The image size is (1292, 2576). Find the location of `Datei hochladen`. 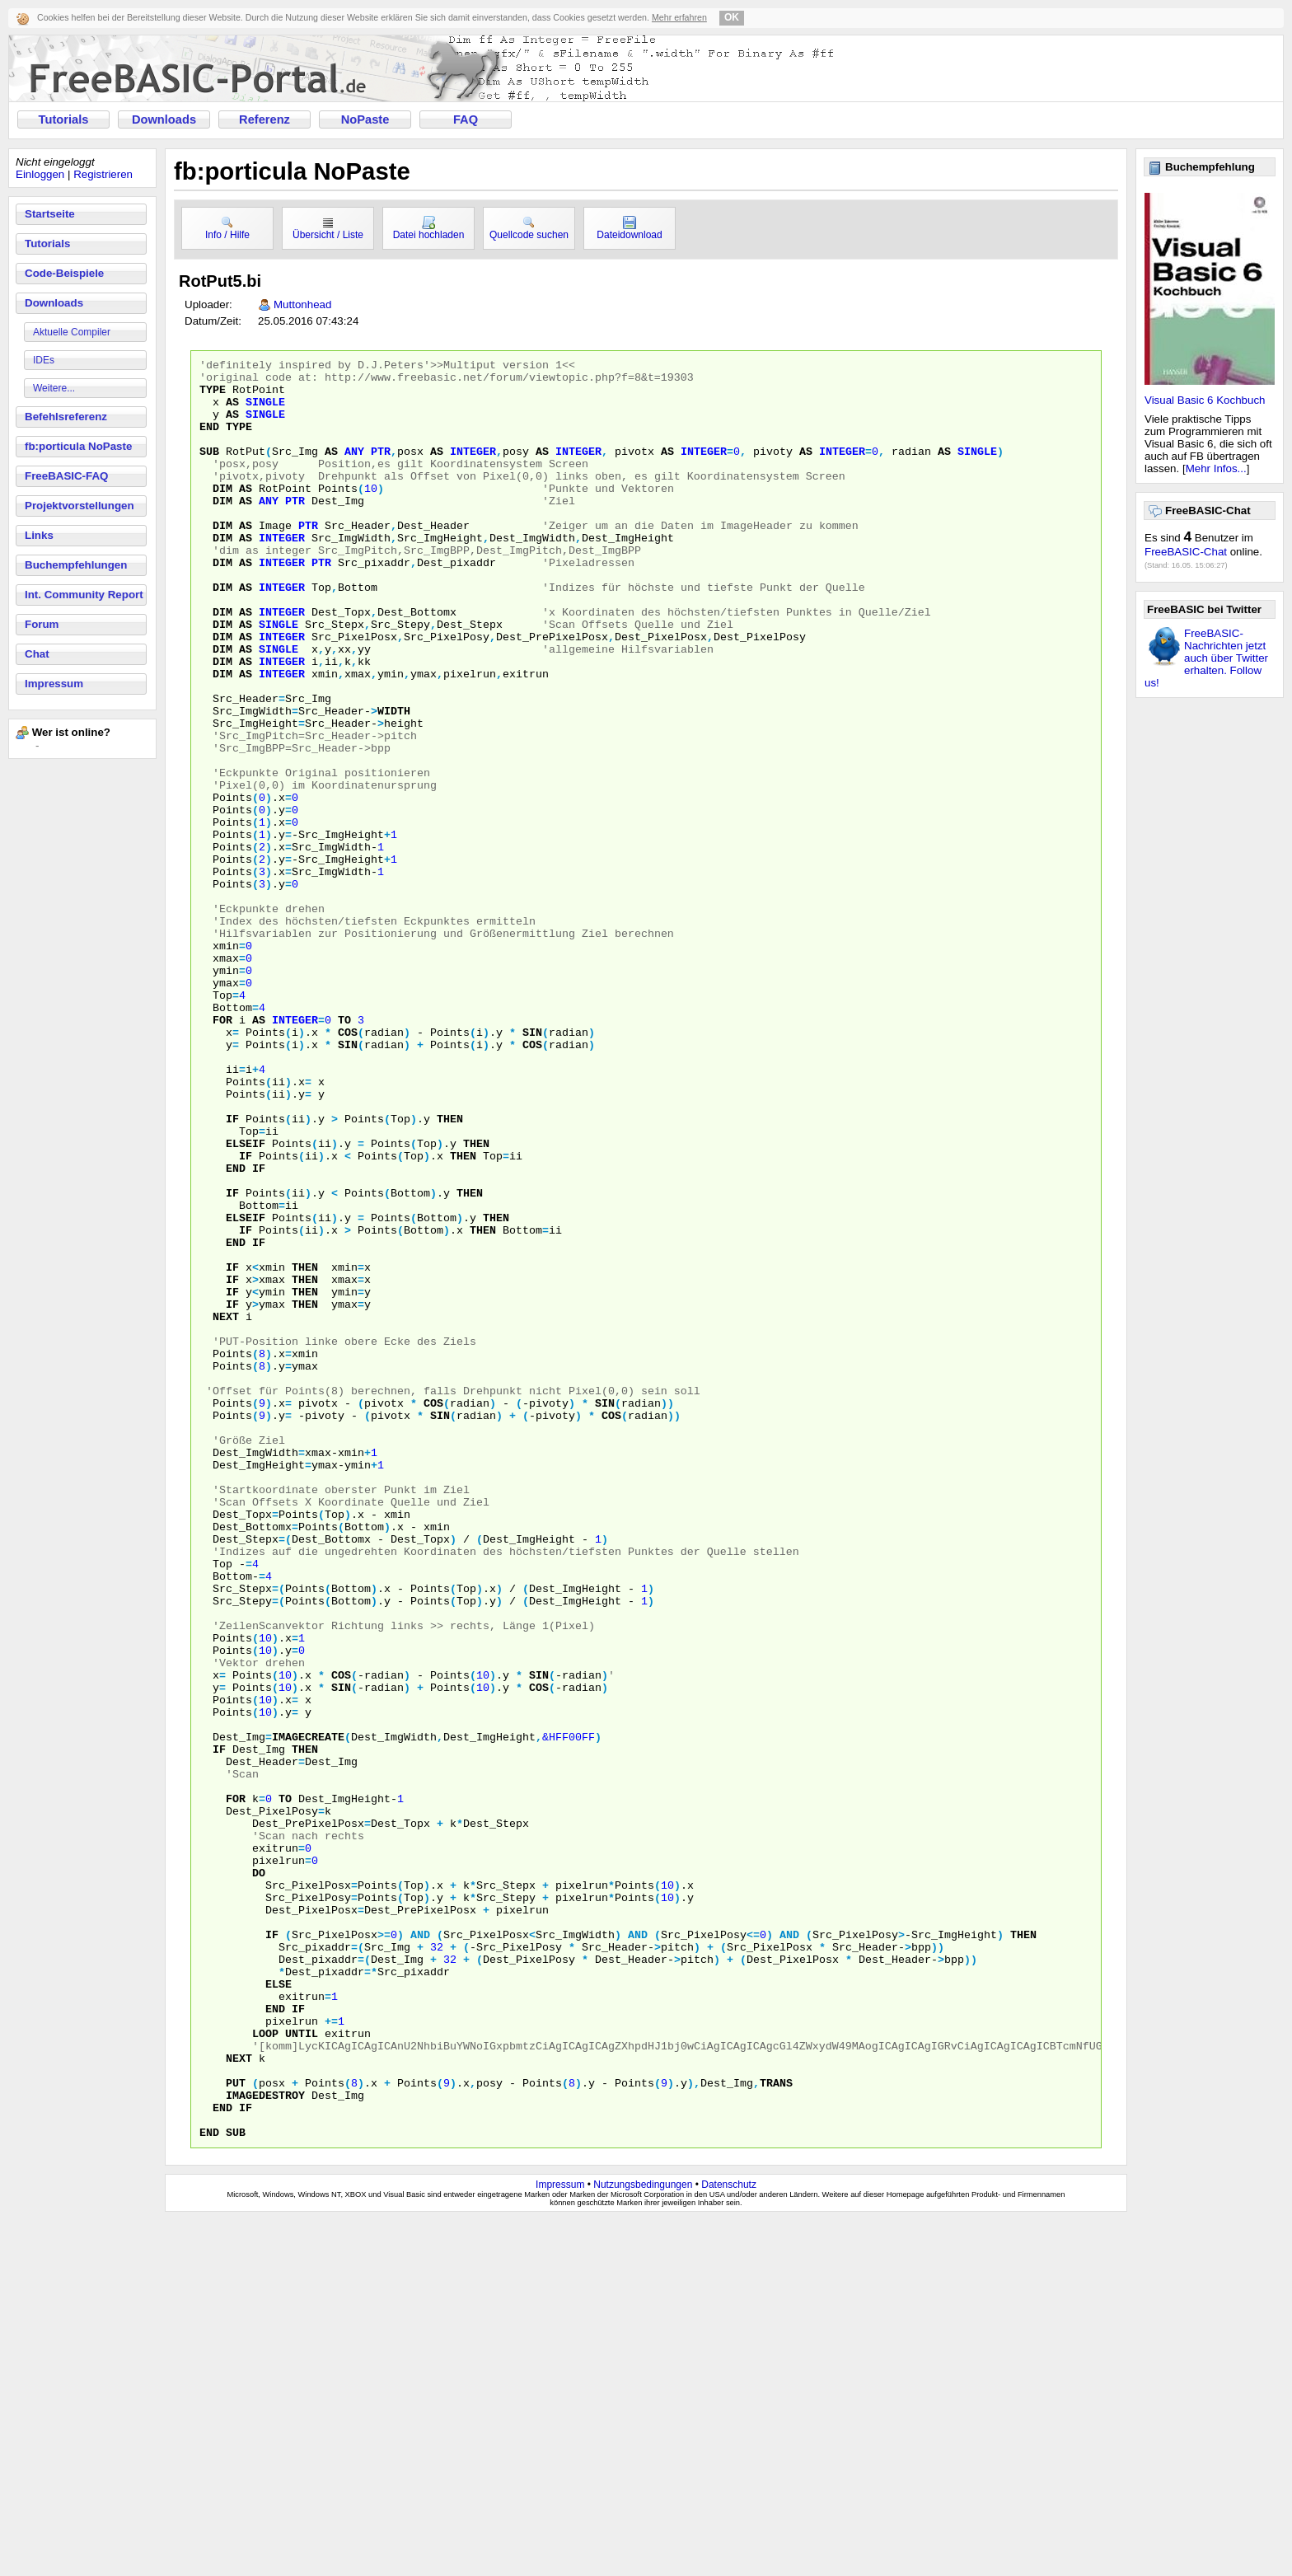

Datei hochladen is located at coordinates (429, 228).